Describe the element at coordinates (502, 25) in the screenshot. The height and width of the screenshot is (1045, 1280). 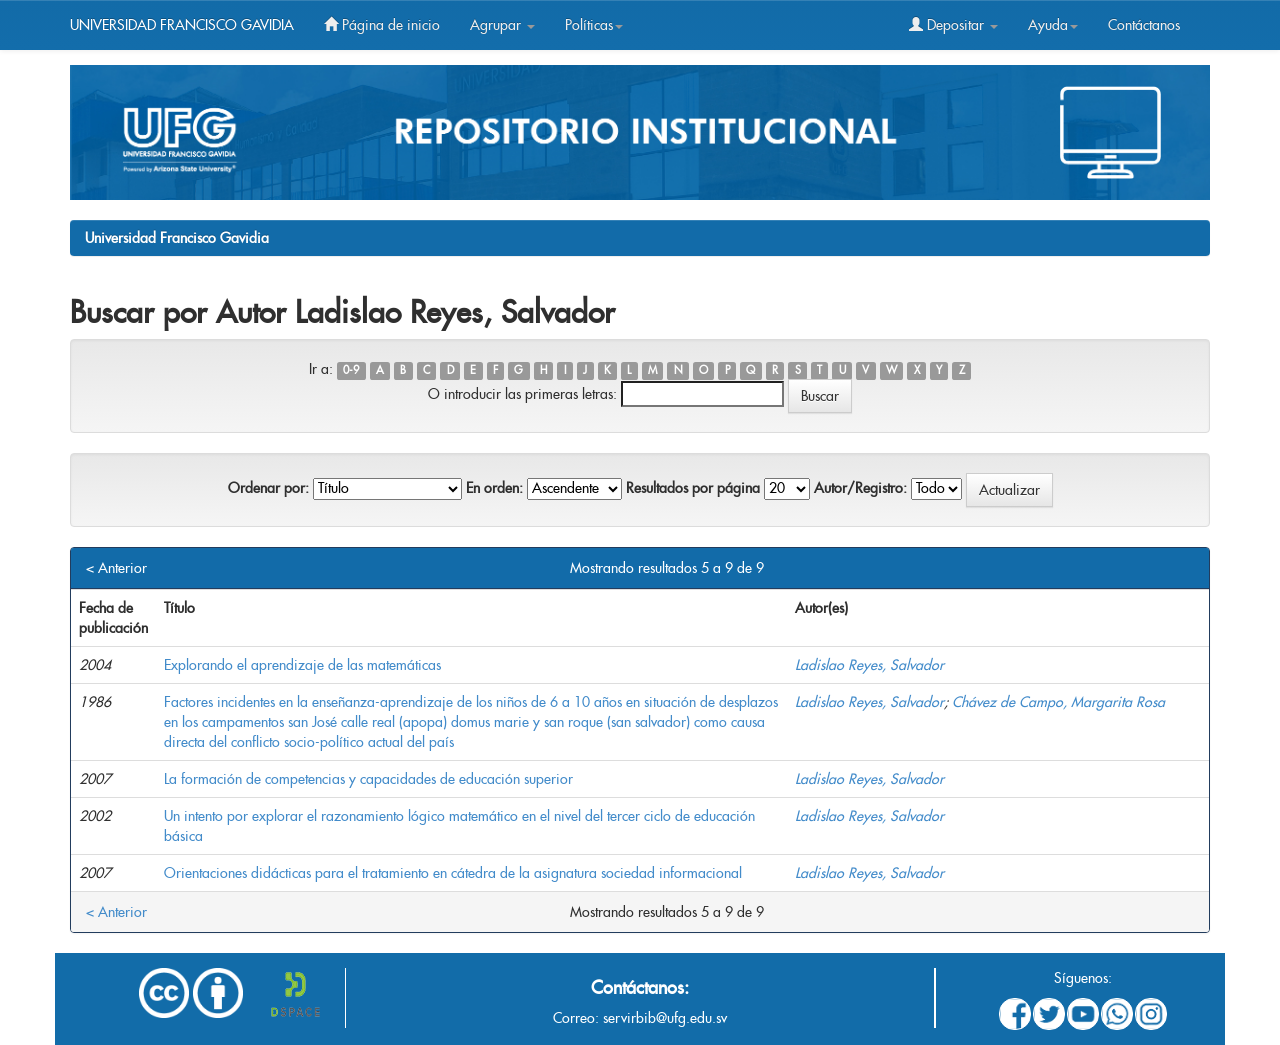
I see `Agrupar` at that location.